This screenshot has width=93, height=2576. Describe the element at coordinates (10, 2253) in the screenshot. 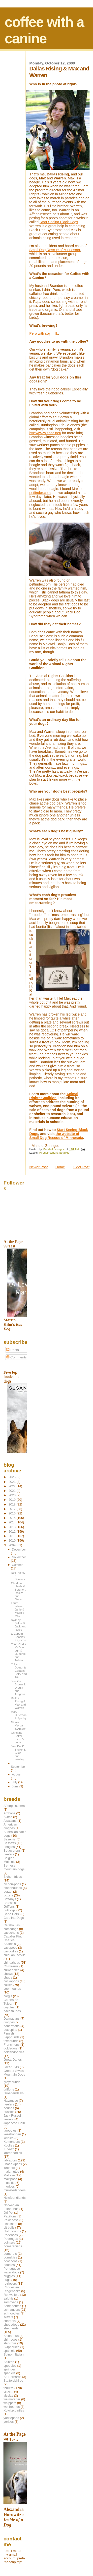

I see `pomerats` at that location.